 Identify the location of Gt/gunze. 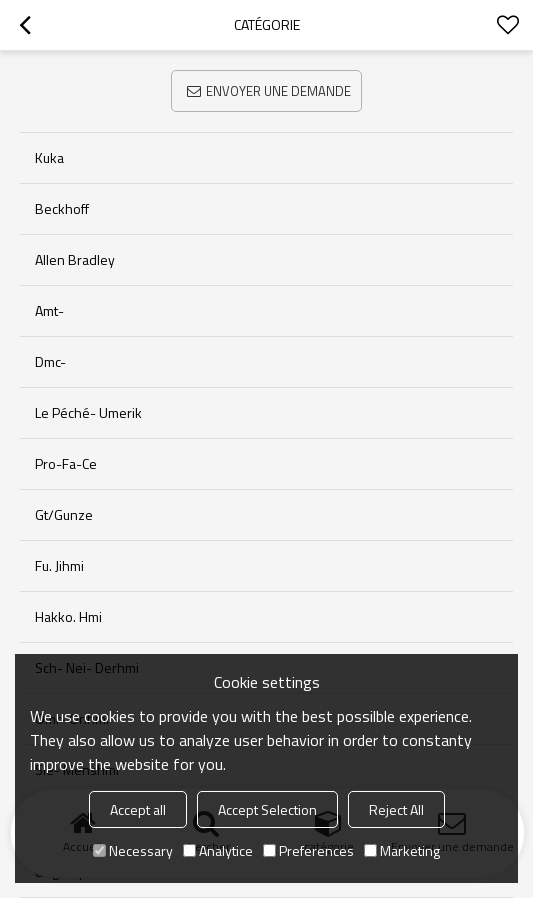
(64, 514).